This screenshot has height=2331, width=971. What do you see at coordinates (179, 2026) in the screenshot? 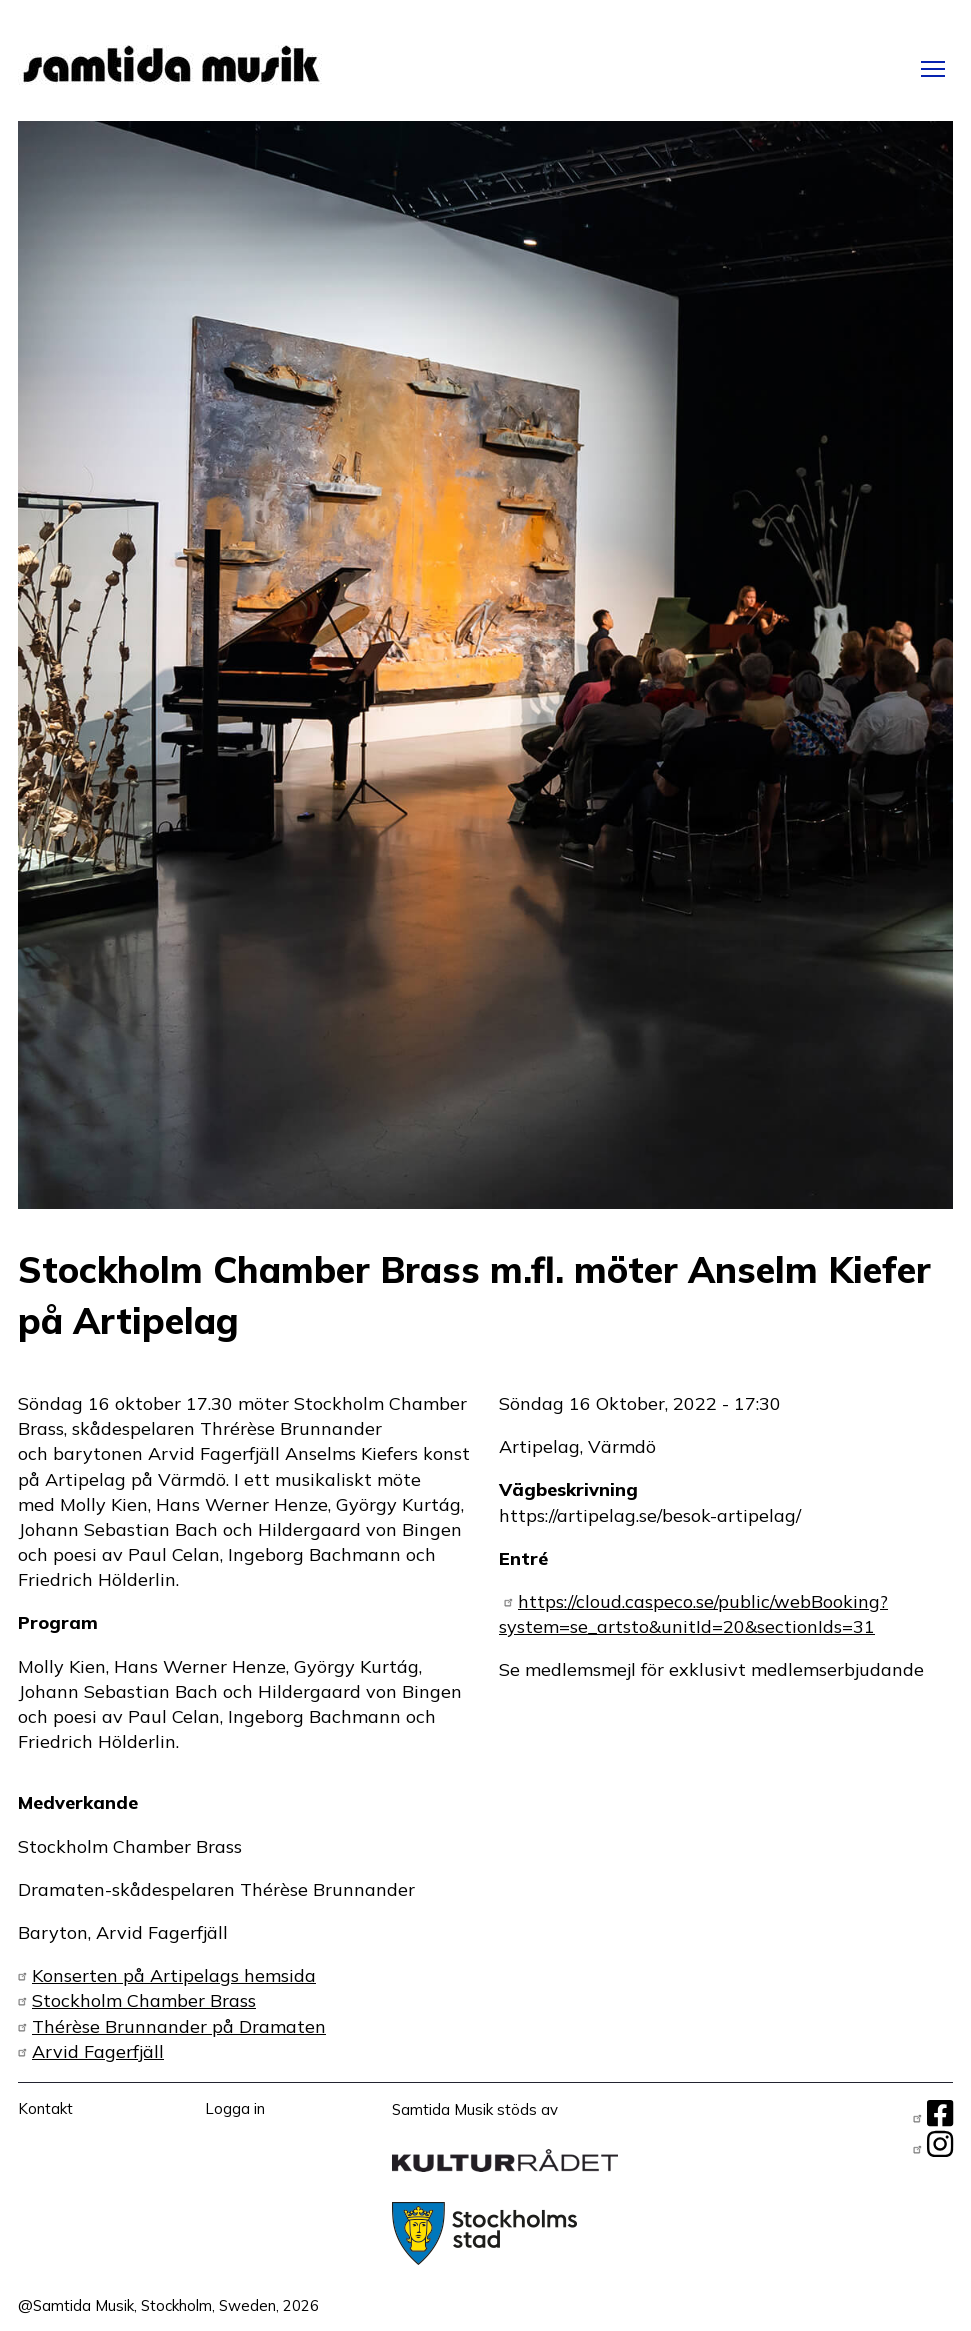
I see `Thérèse Brunnander på Dramaten` at bounding box center [179, 2026].